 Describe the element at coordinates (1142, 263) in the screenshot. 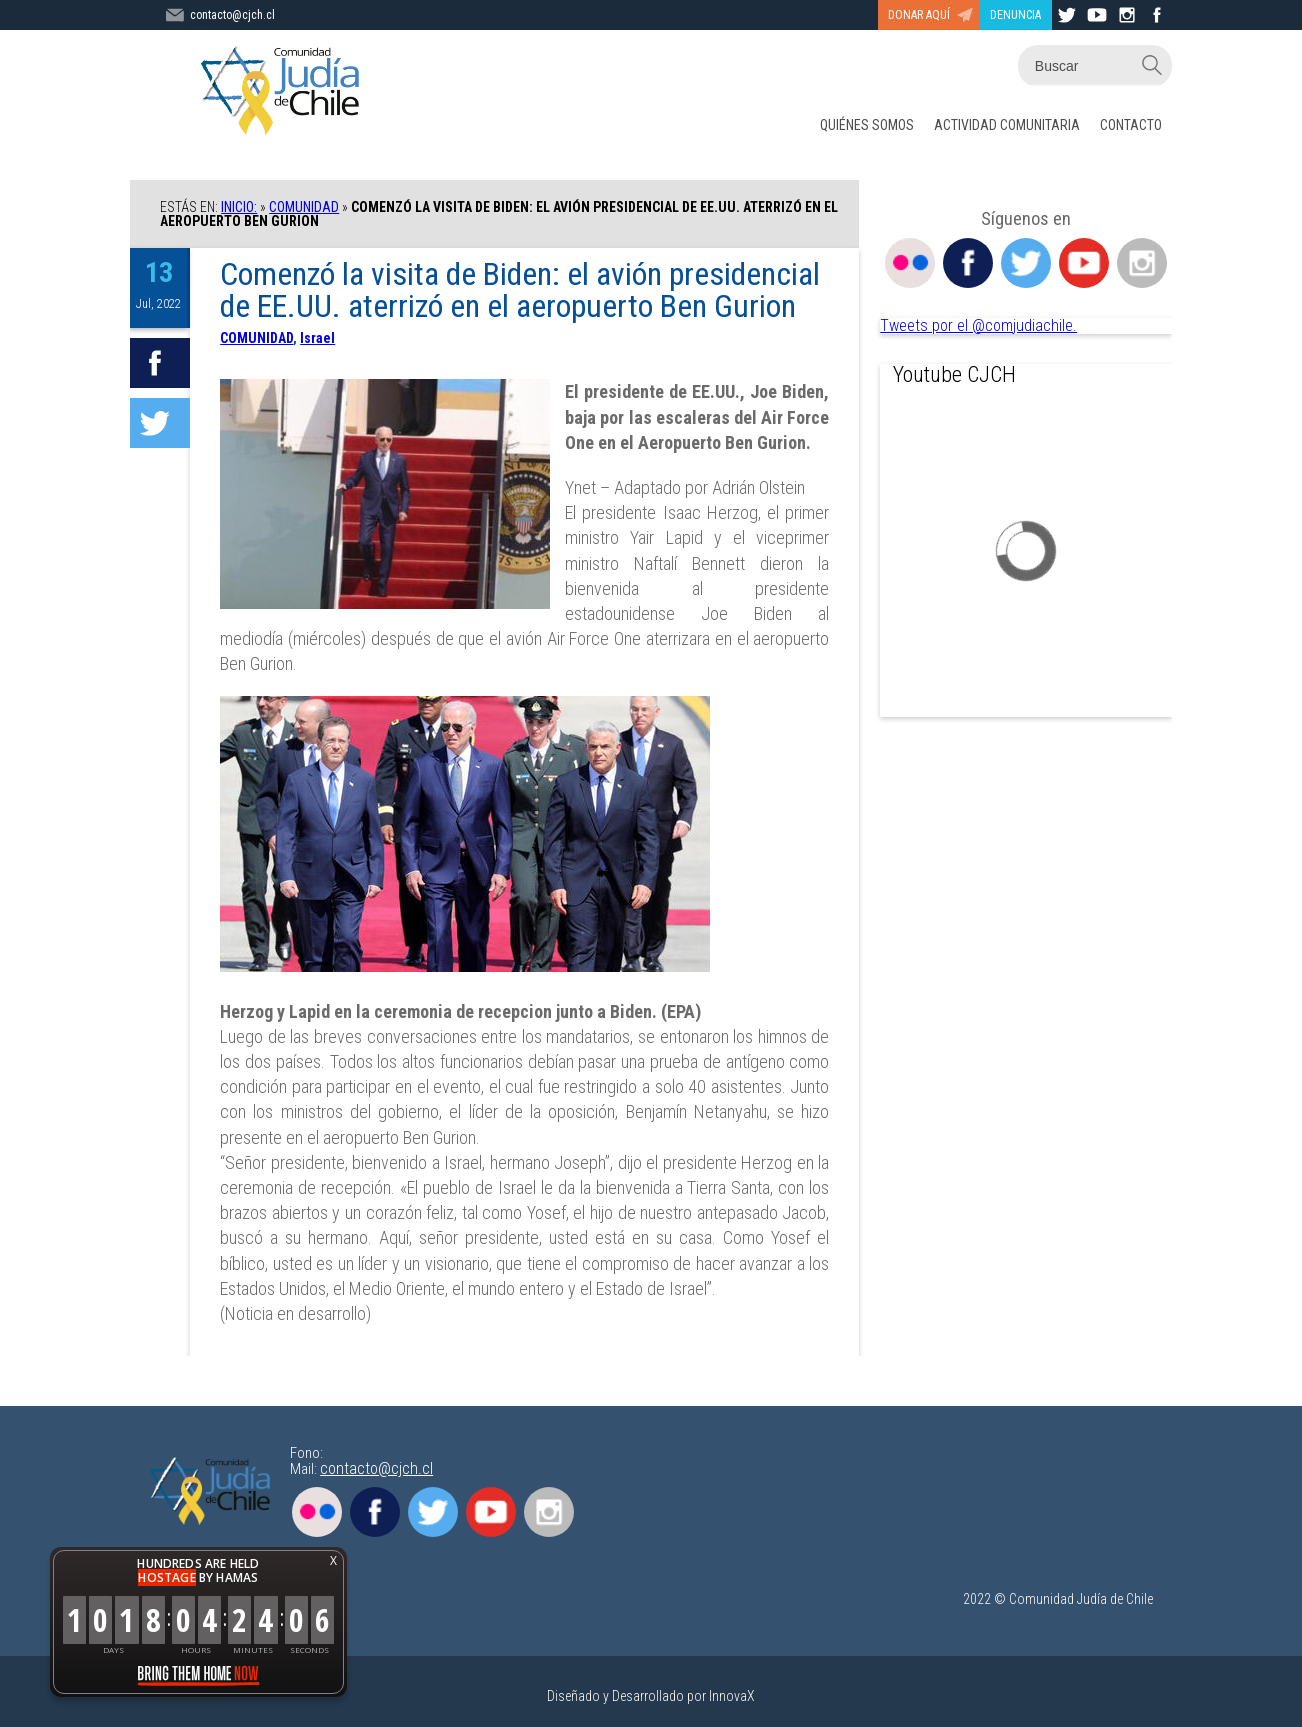

I see `Instagram` at that location.